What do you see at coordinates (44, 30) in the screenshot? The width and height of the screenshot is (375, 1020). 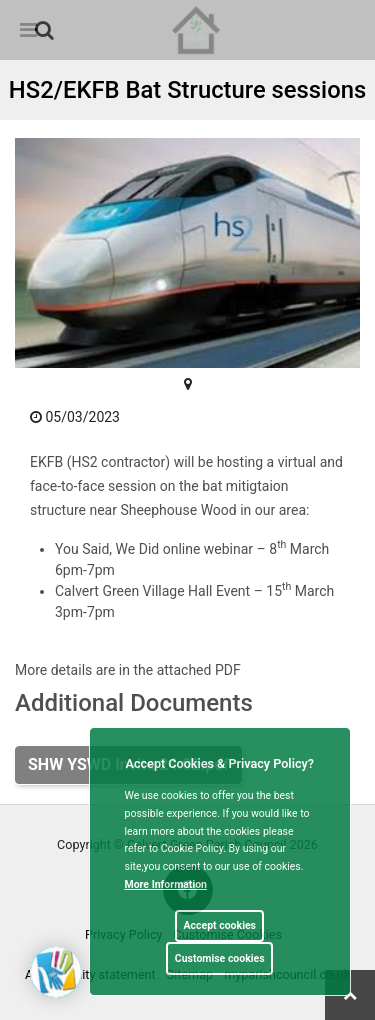 I see `[link]` at bounding box center [44, 30].